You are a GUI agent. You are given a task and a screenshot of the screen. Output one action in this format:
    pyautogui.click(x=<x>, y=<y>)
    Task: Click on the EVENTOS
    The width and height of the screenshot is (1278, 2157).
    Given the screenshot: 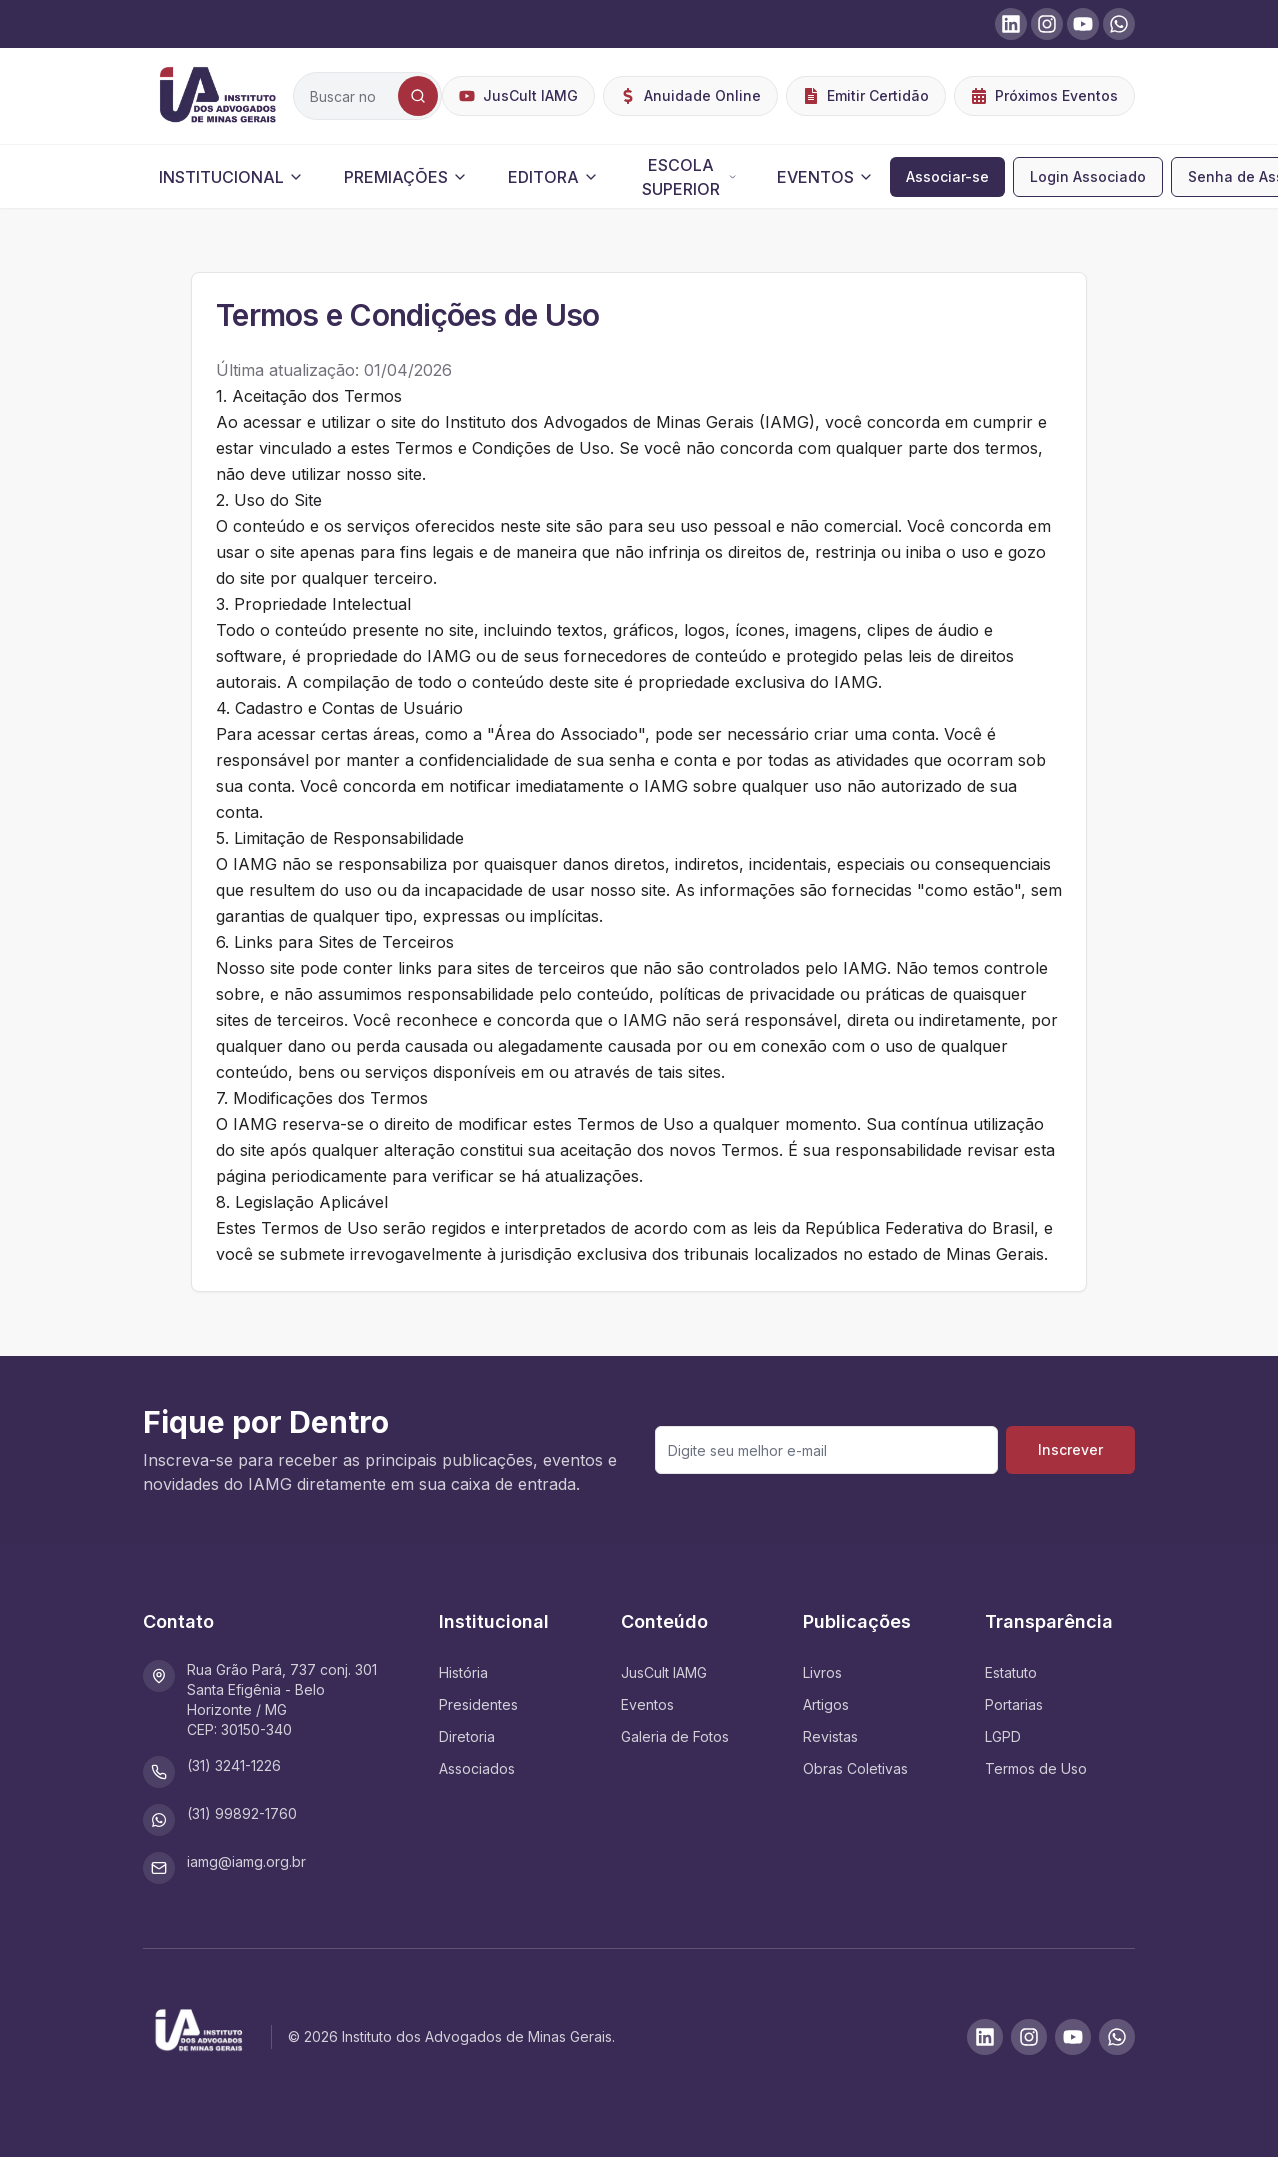 What is the action you would take?
    pyautogui.click(x=825, y=177)
    